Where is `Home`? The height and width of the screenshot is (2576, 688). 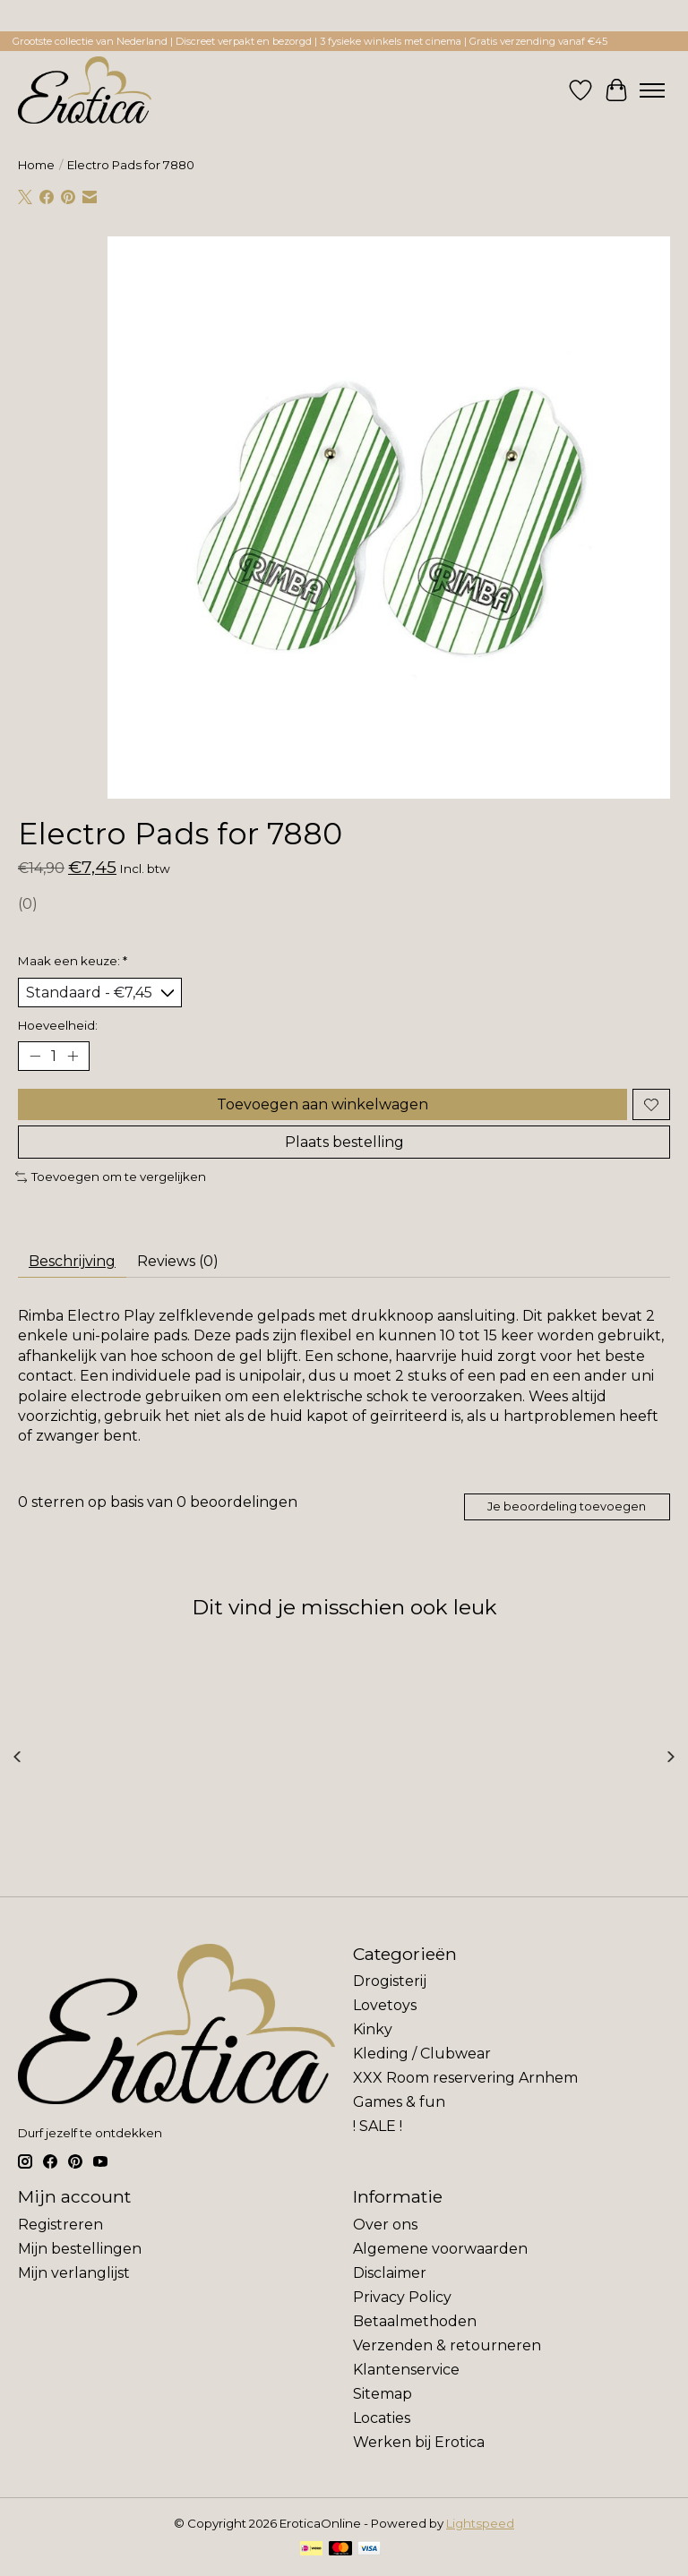
Home is located at coordinates (36, 165).